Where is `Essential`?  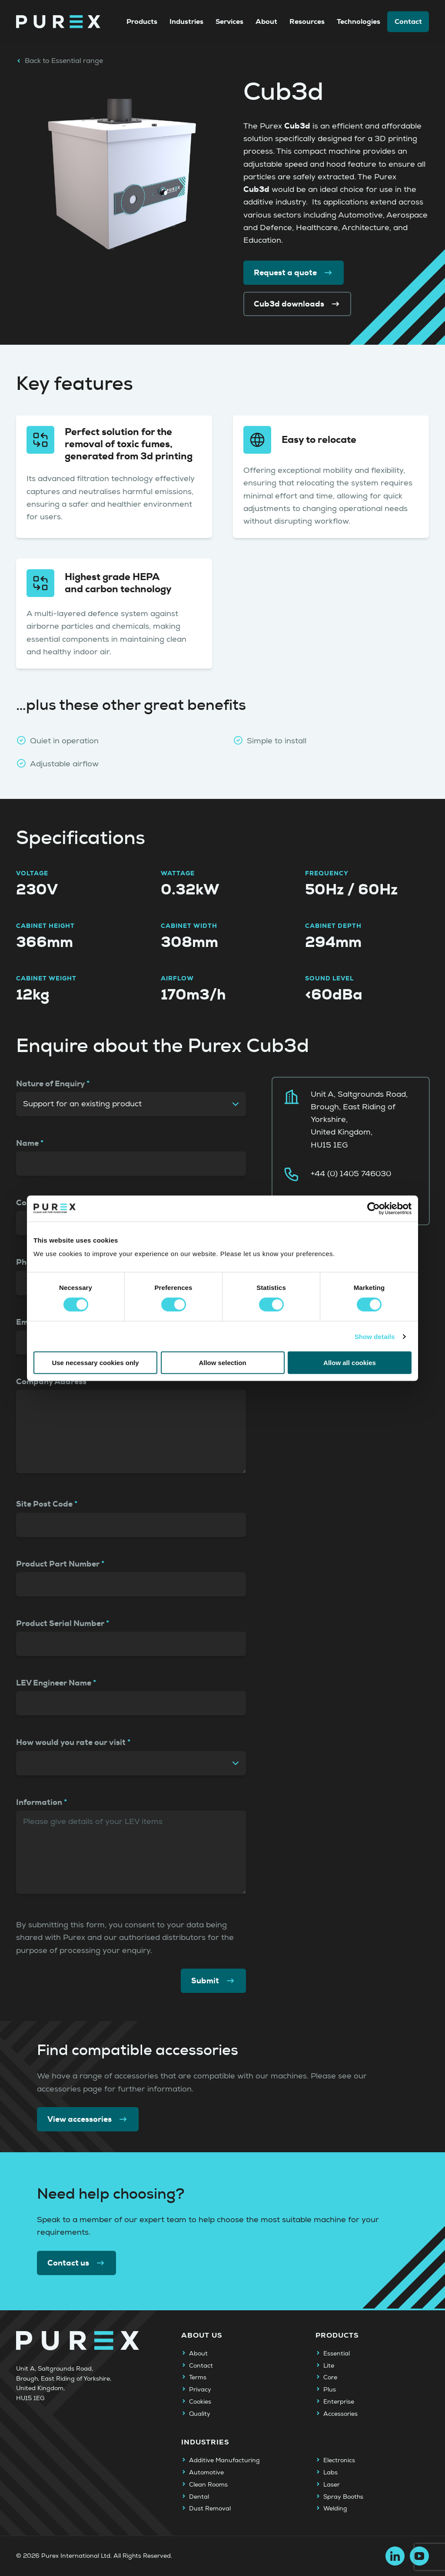 Essential is located at coordinates (336, 2353).